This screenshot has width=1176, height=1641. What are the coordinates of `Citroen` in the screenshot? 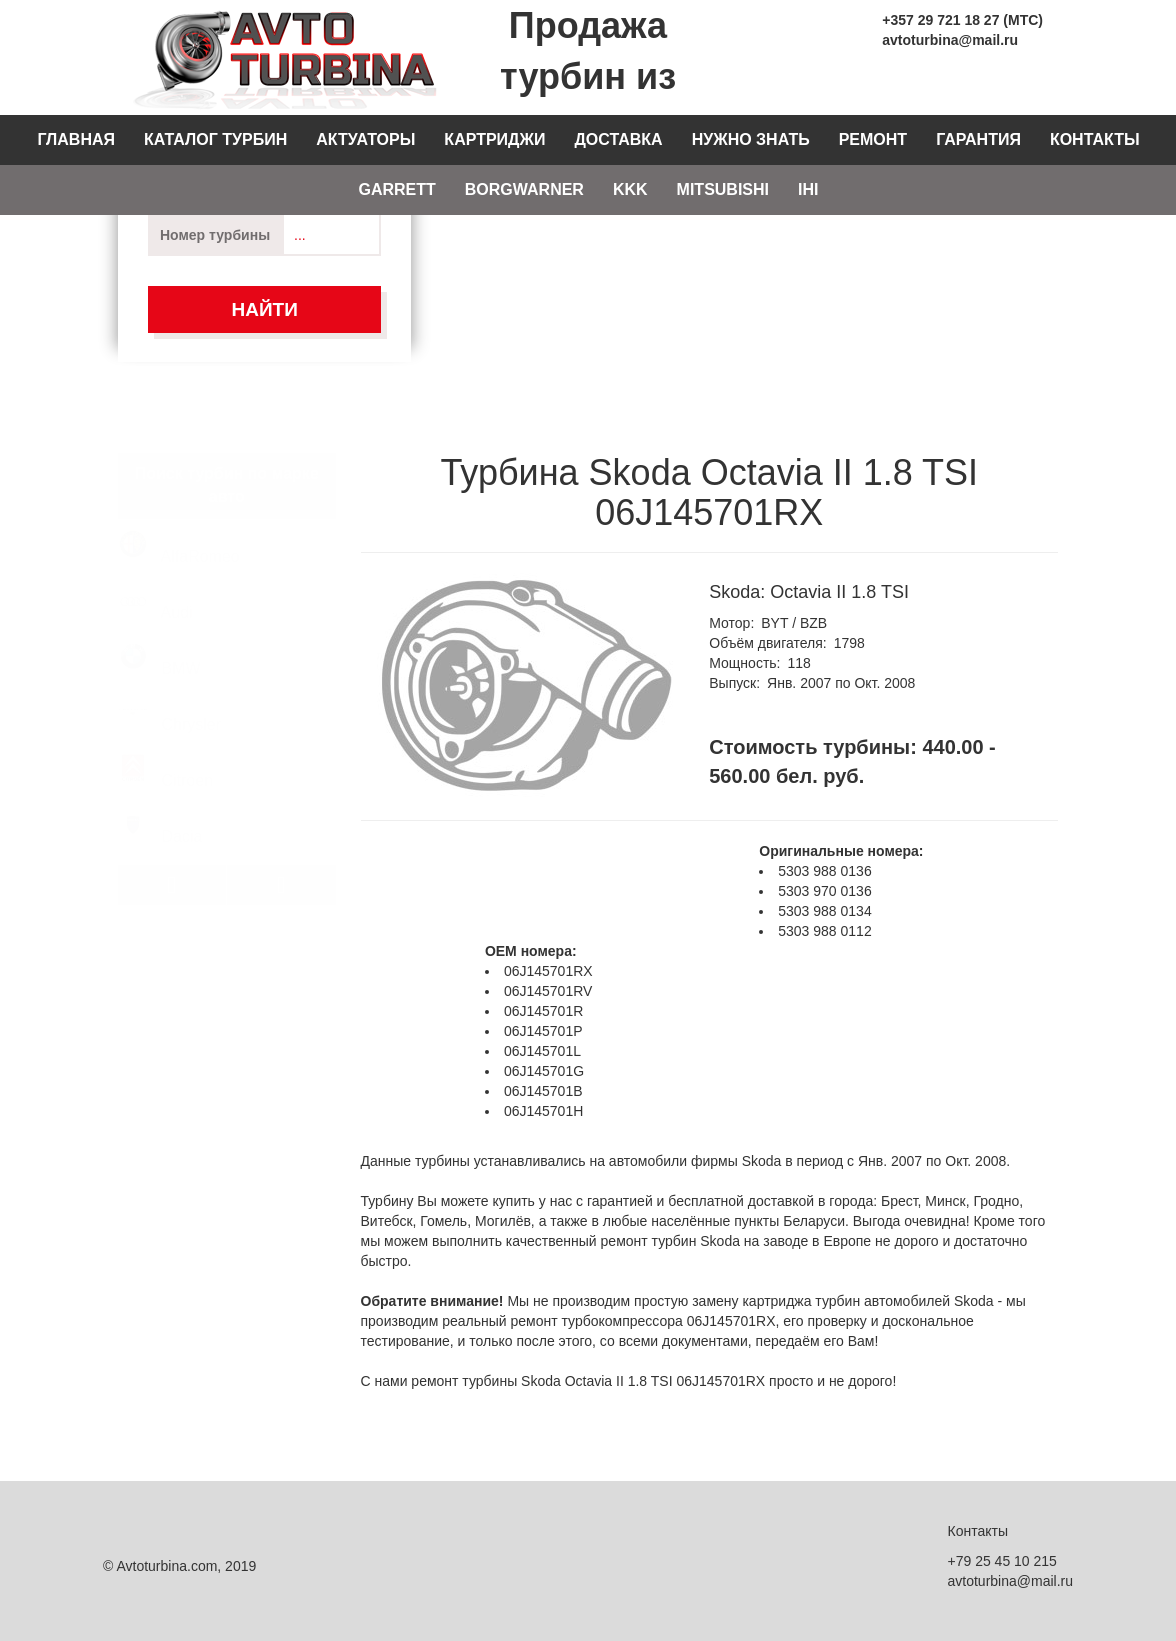 It's located at (166, 751).